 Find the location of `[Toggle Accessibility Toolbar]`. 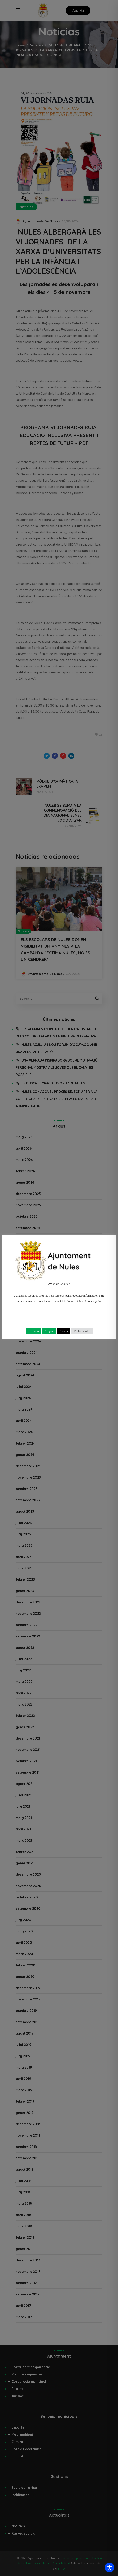

[Toggle Accessibility Toolbar] is located at coordinates (109, 2567).